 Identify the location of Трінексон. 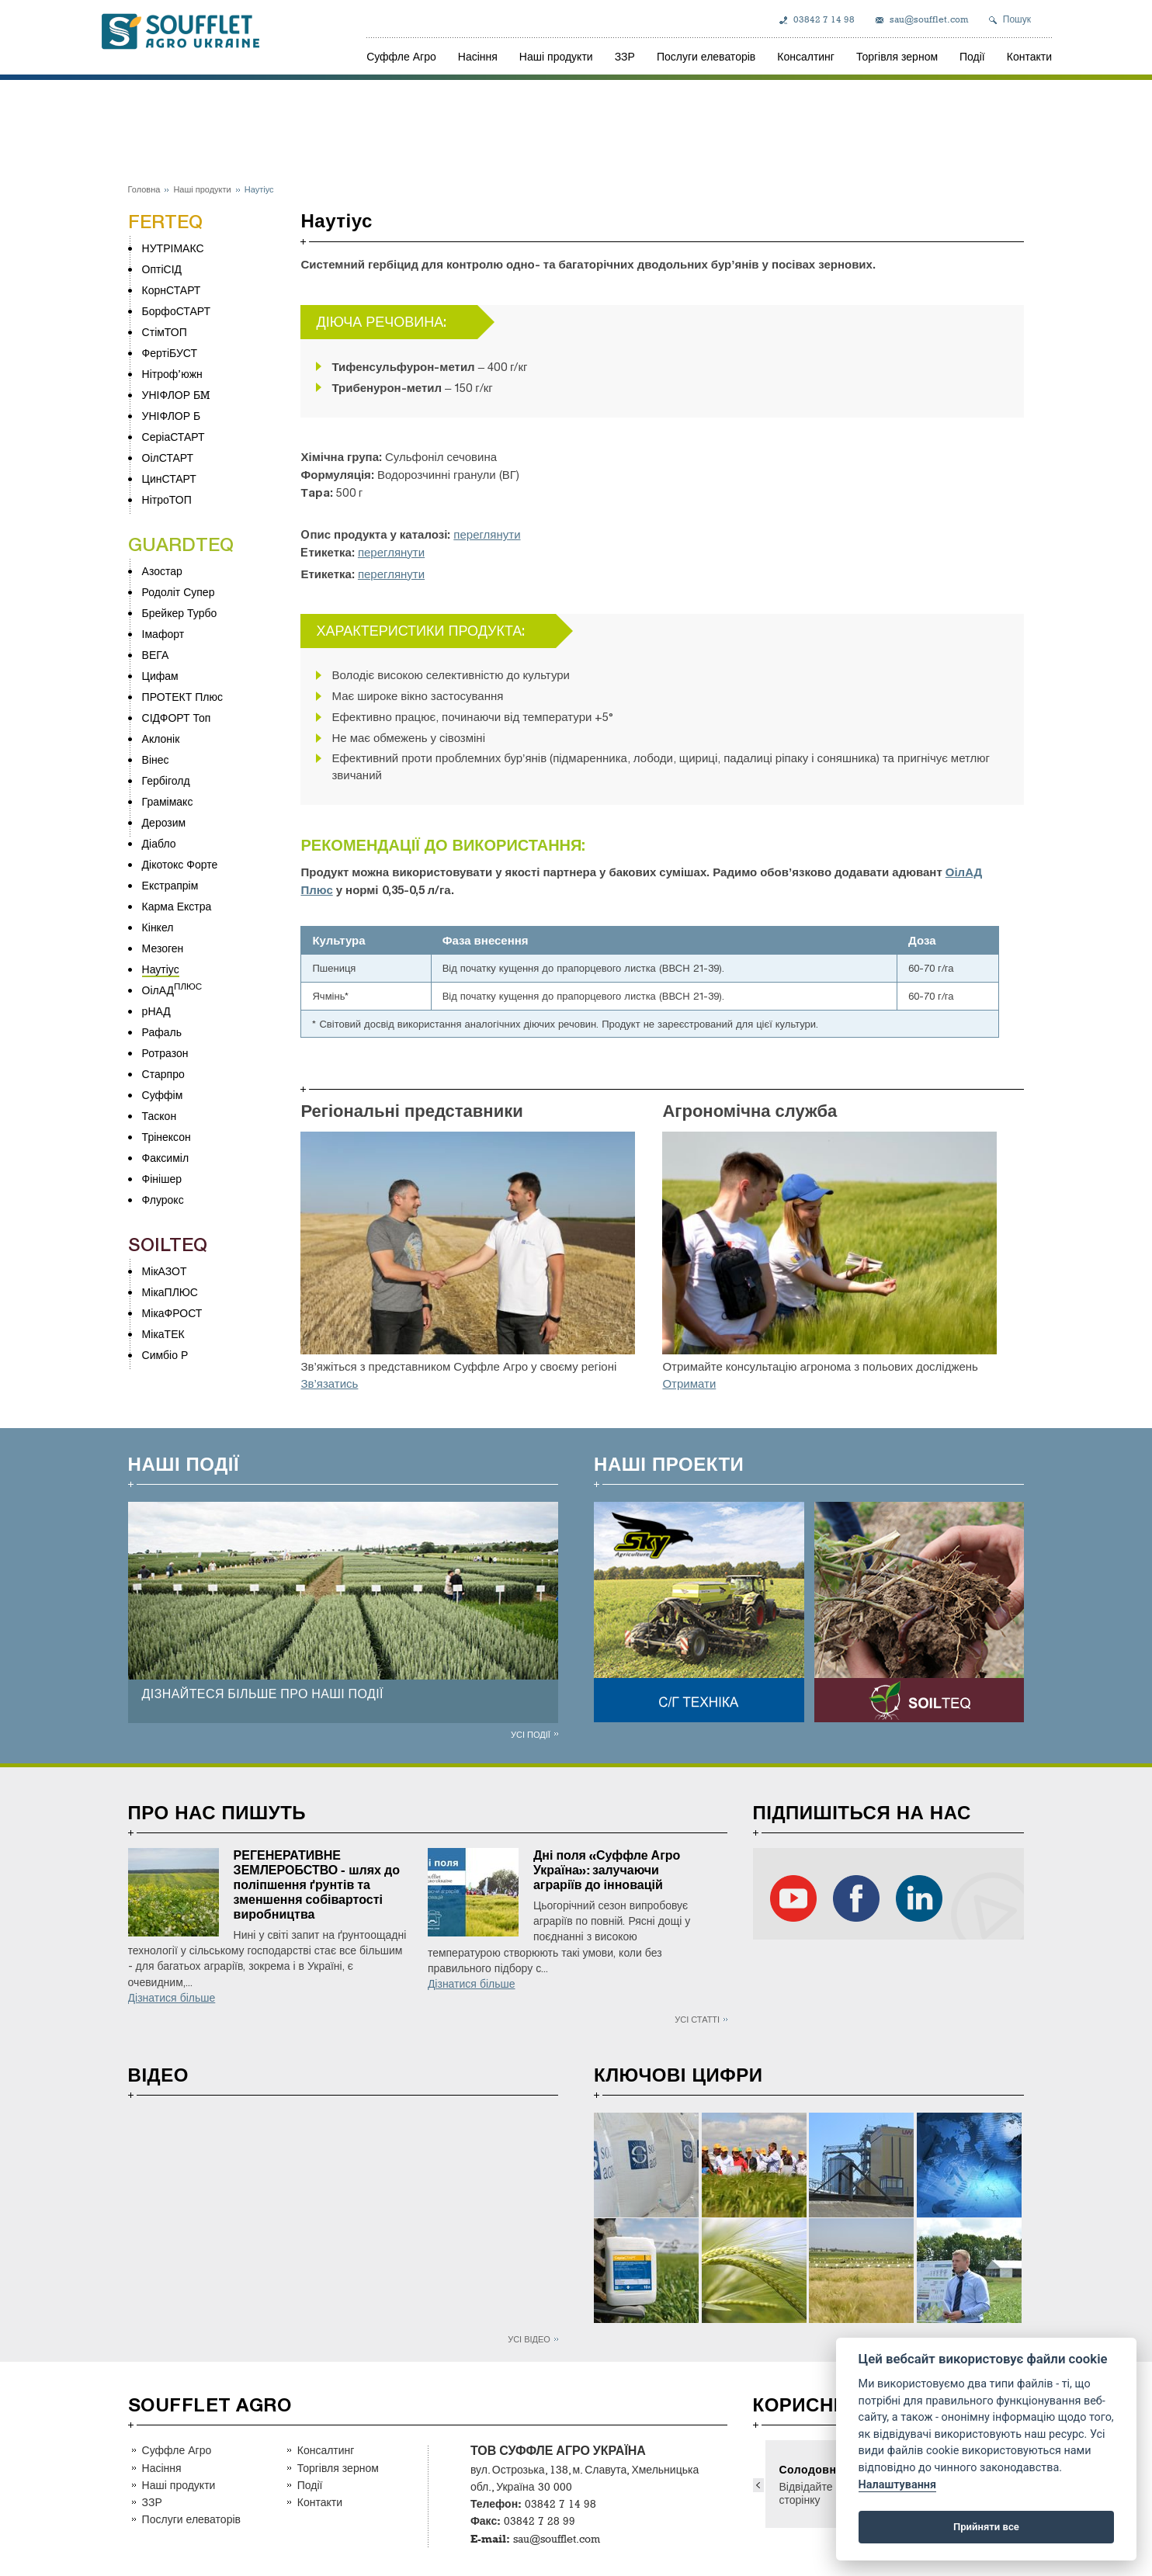
(166, 1136).